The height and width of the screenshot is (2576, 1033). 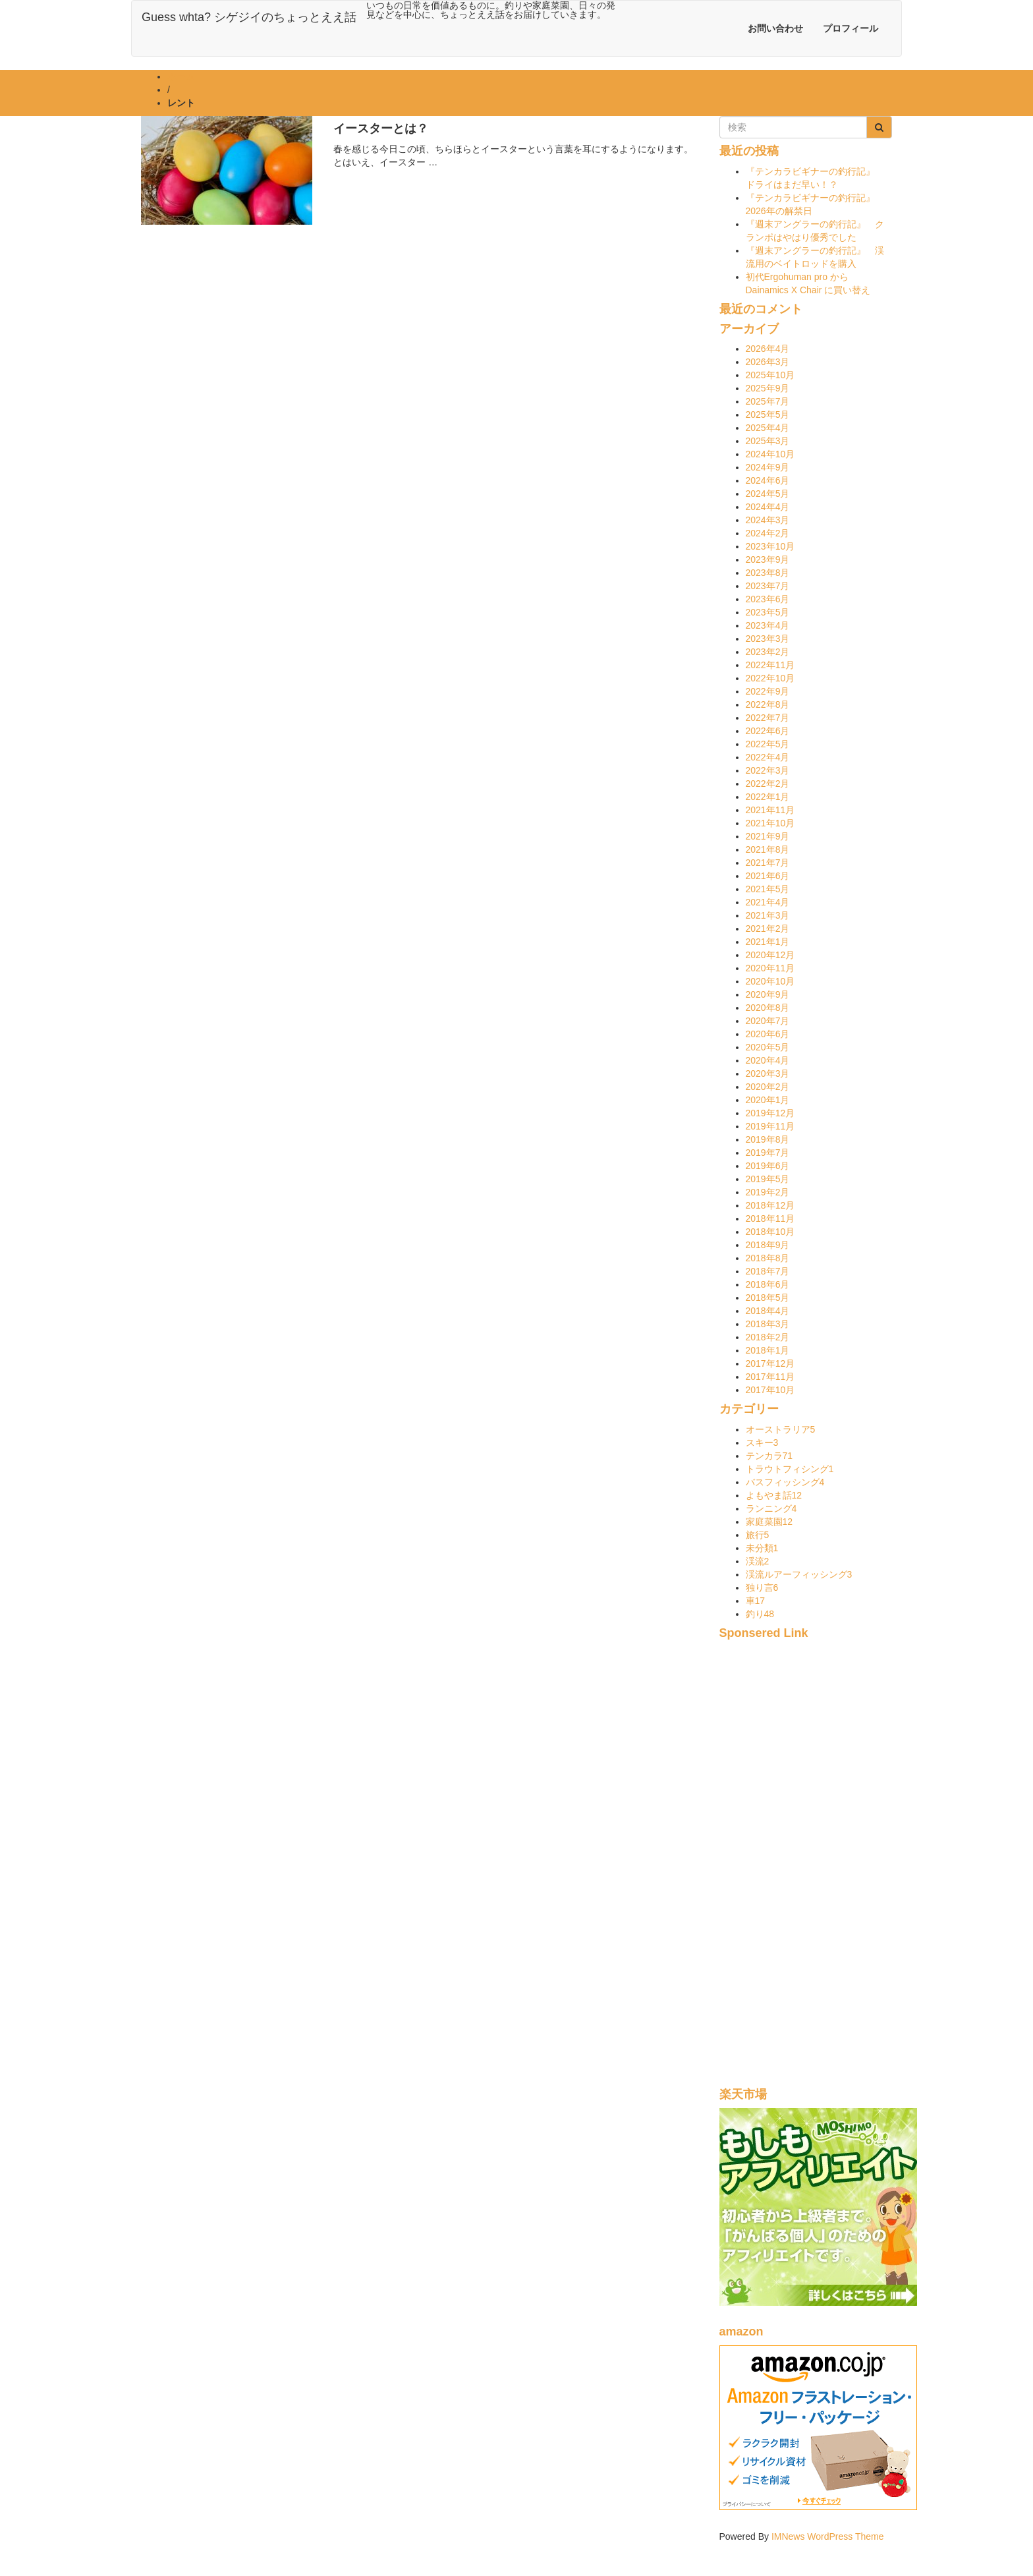 I want to click on 2022年4月, so click(x=768, y=757).